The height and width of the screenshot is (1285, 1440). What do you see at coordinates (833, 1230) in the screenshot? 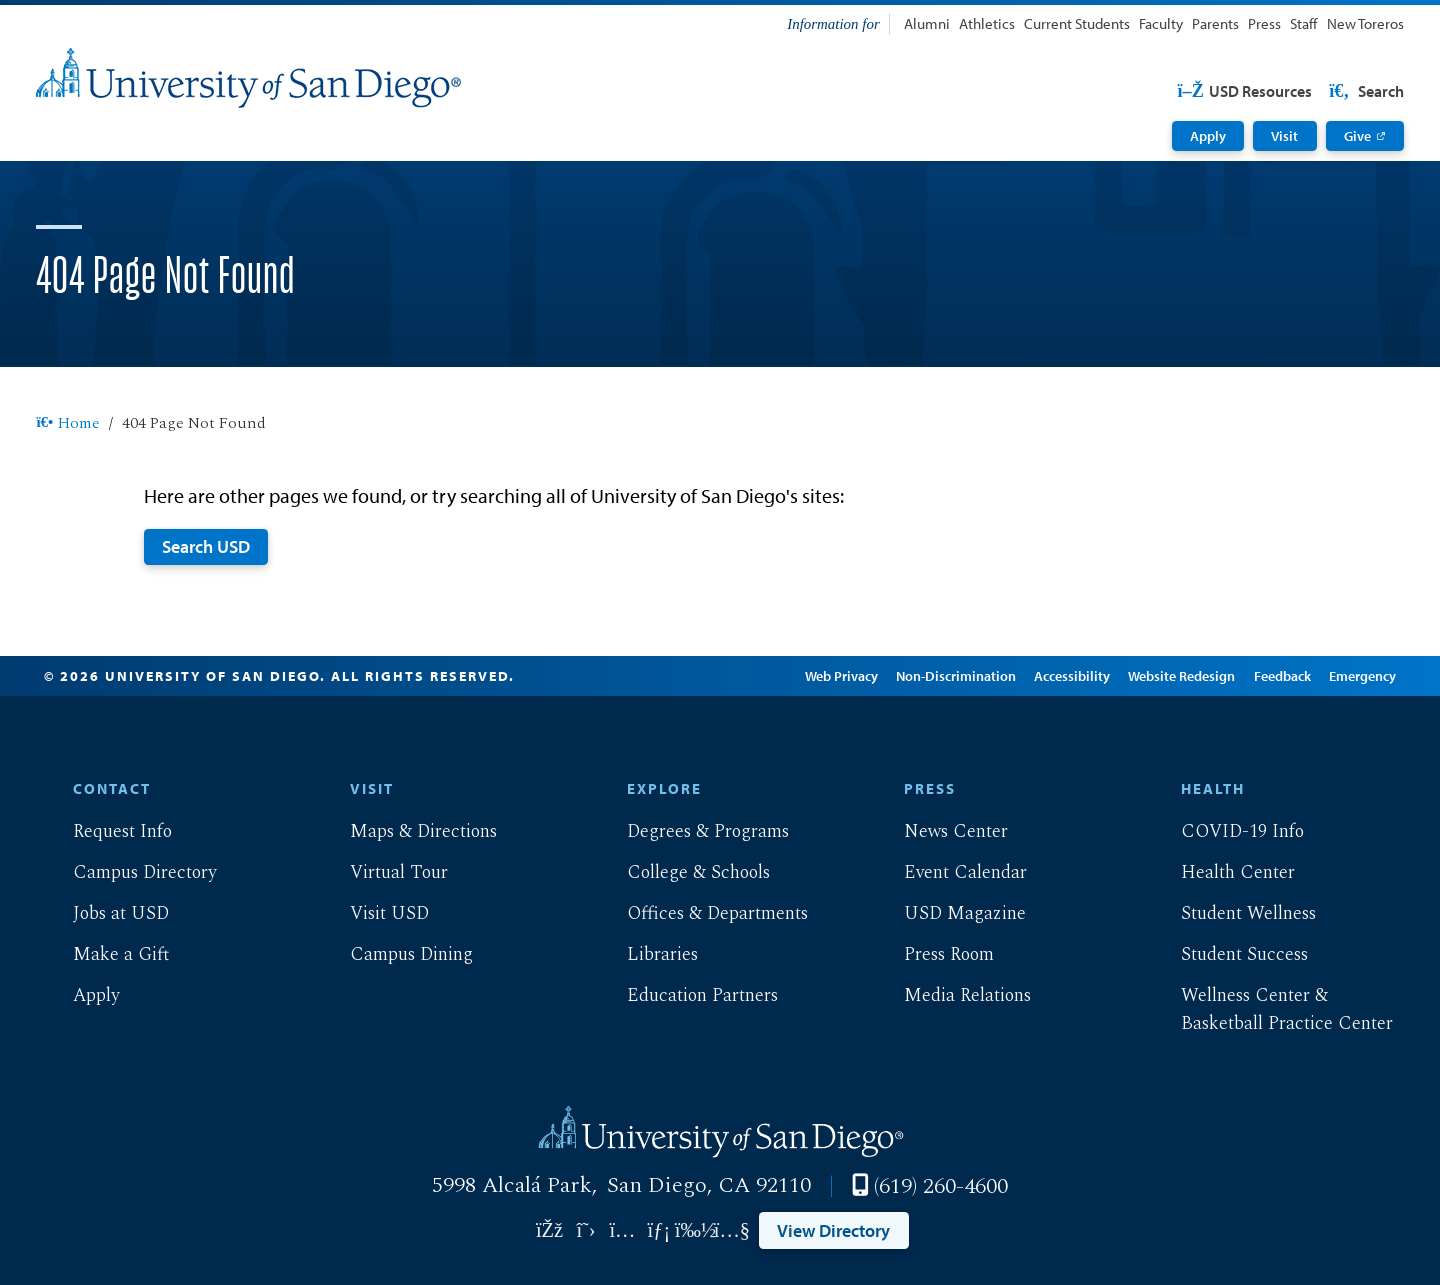
I see `View Directory` at bounding box center [833, 1230].